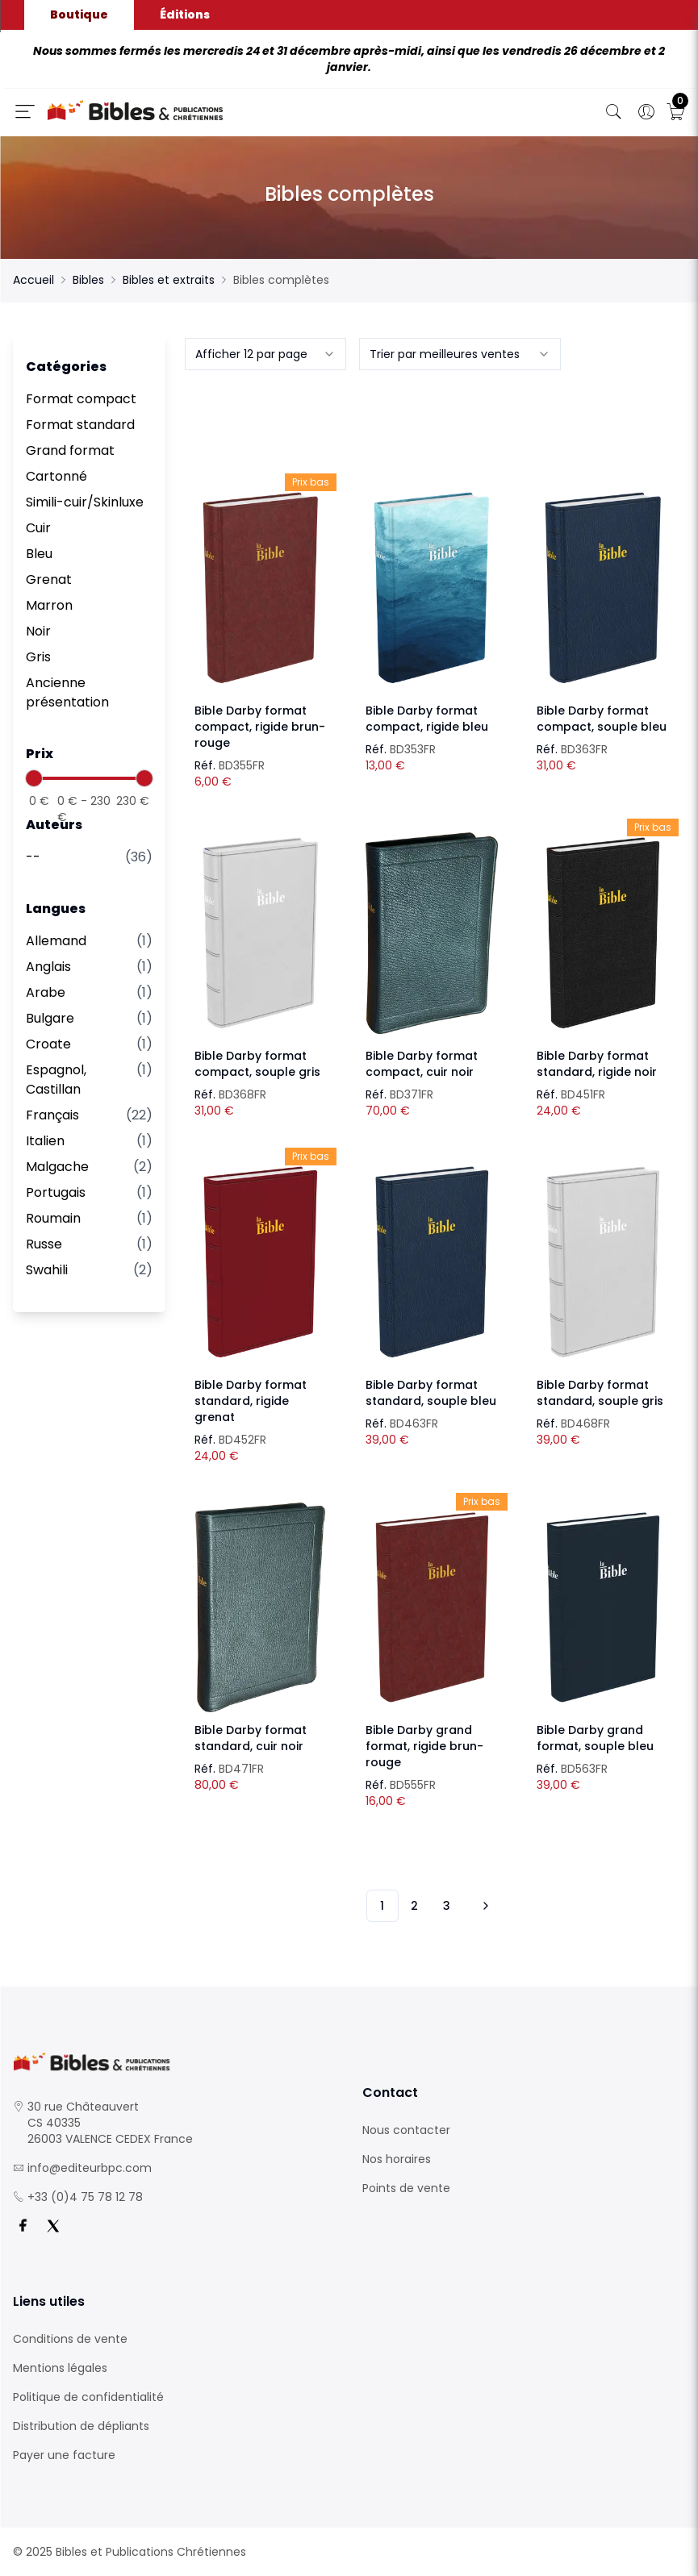  What do you see at coordinates (602, 718) in the screenshot?
I see `Bible Darby format compact, souple bleu` at bounding box center [602, 718].